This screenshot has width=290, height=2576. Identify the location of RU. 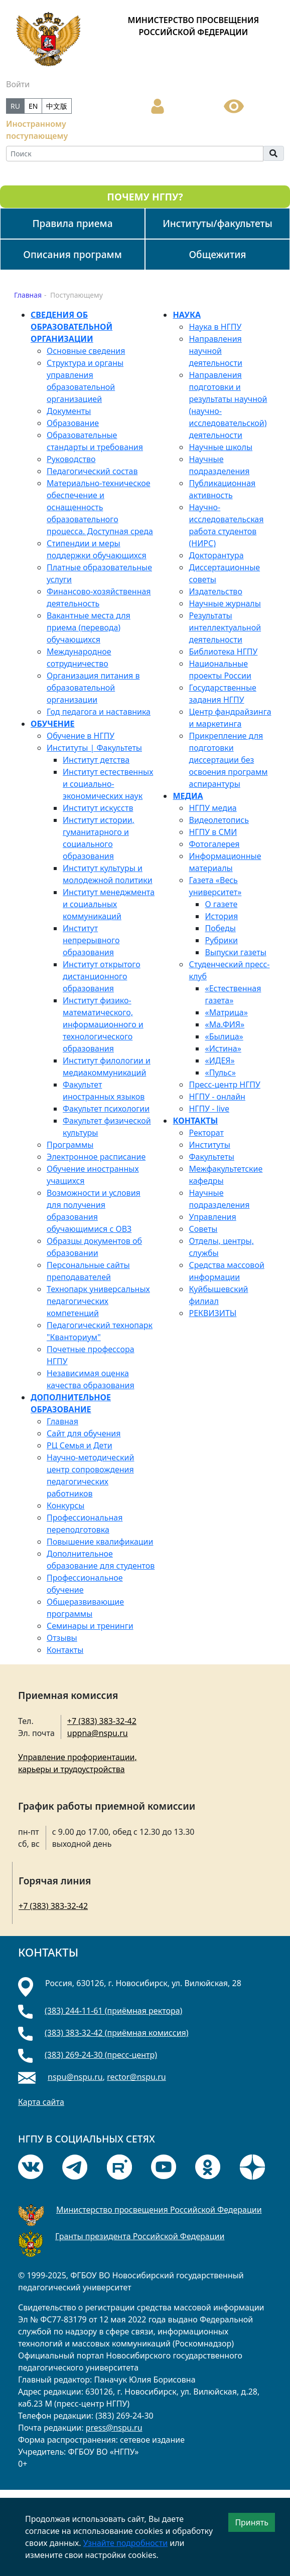
(15, 106).